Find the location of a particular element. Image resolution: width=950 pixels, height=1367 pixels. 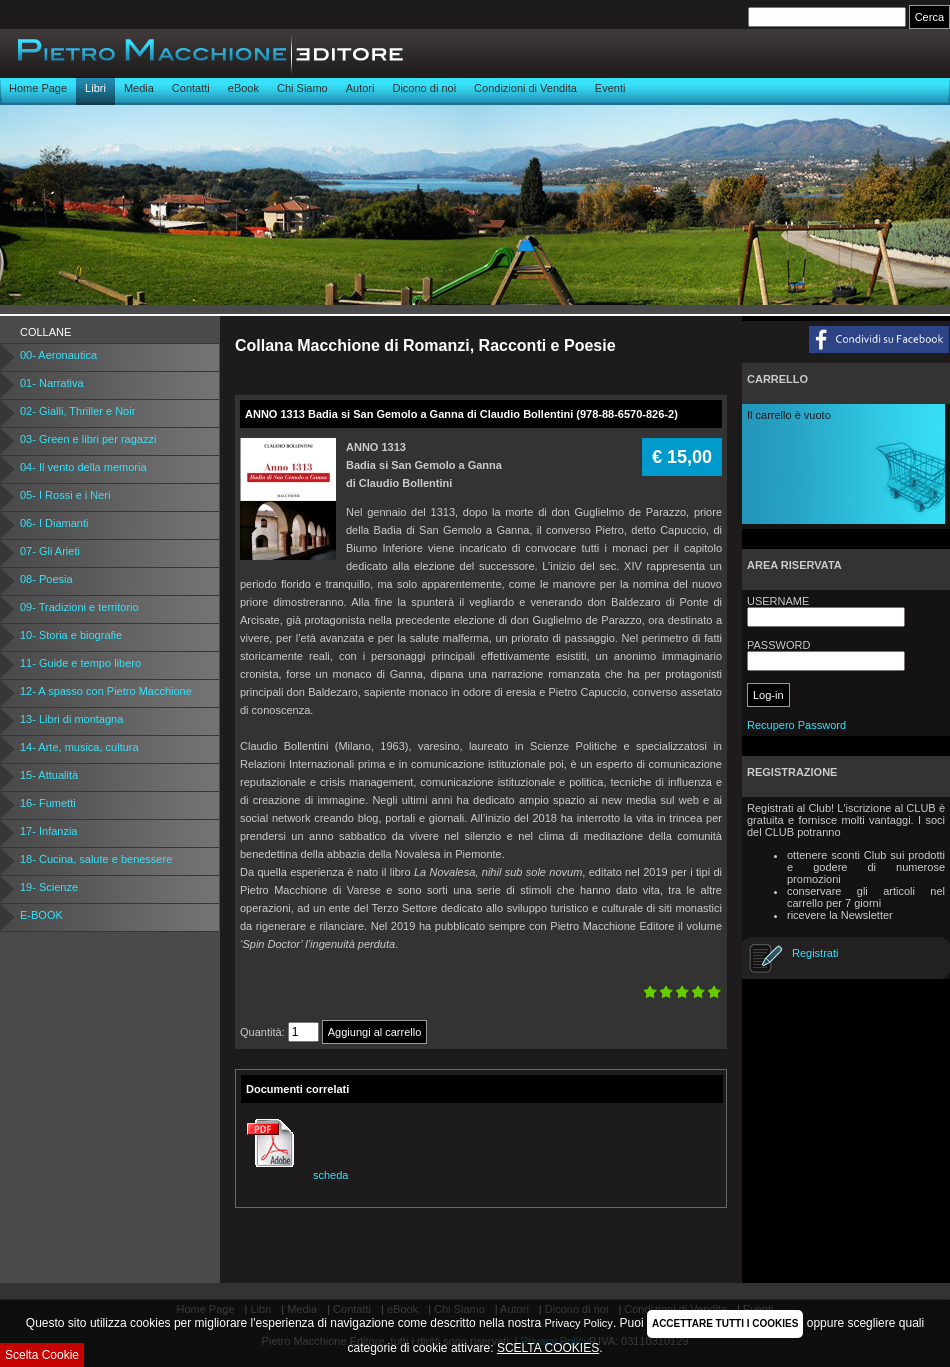

01- Narrativa is located at coordinates (52, 383).